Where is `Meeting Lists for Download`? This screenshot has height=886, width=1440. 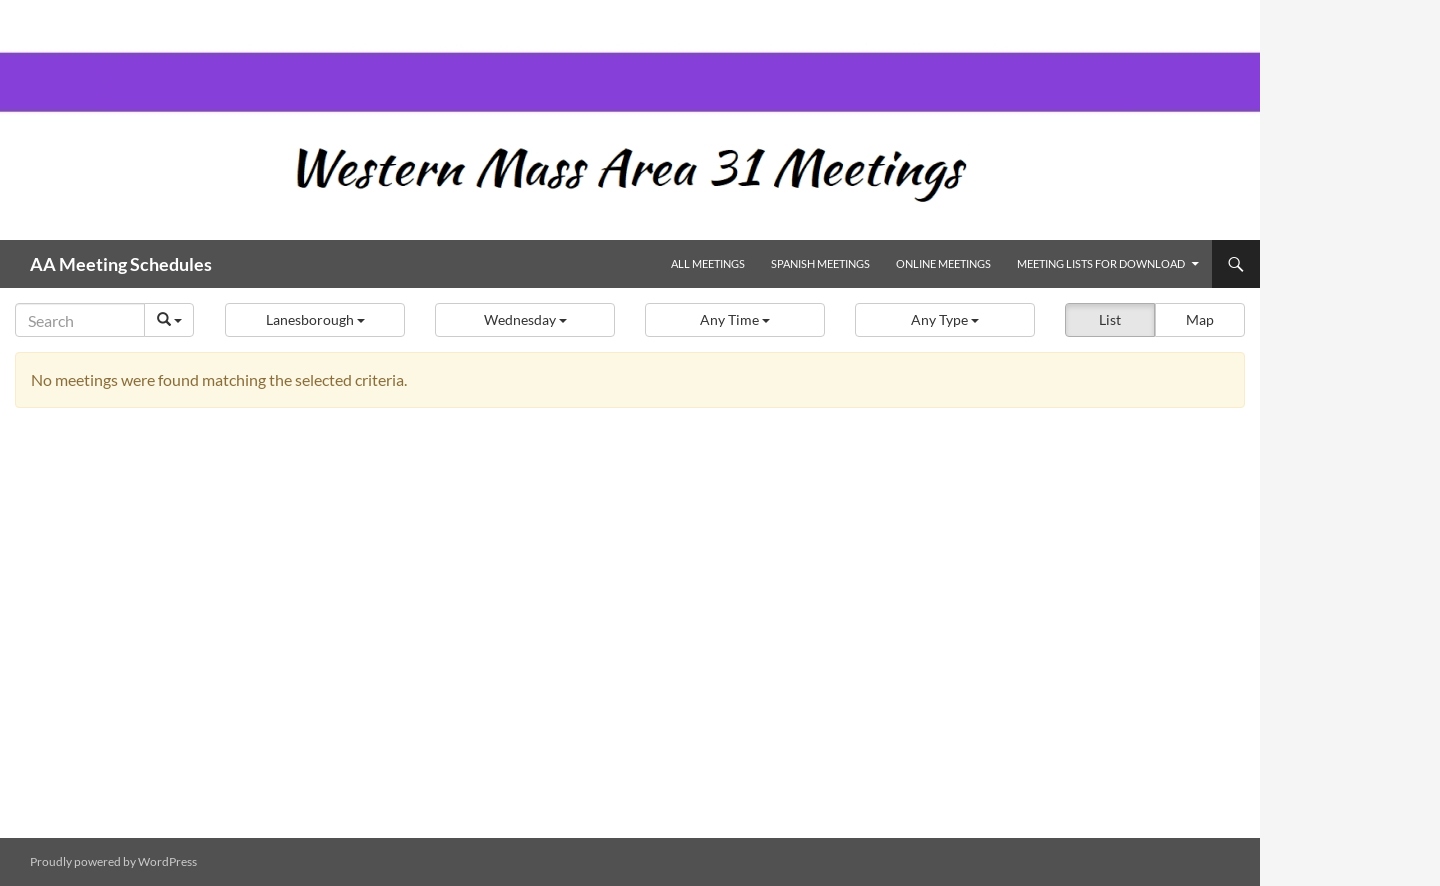
Meeting Lists for Download is located at coordinates (1101, 263).